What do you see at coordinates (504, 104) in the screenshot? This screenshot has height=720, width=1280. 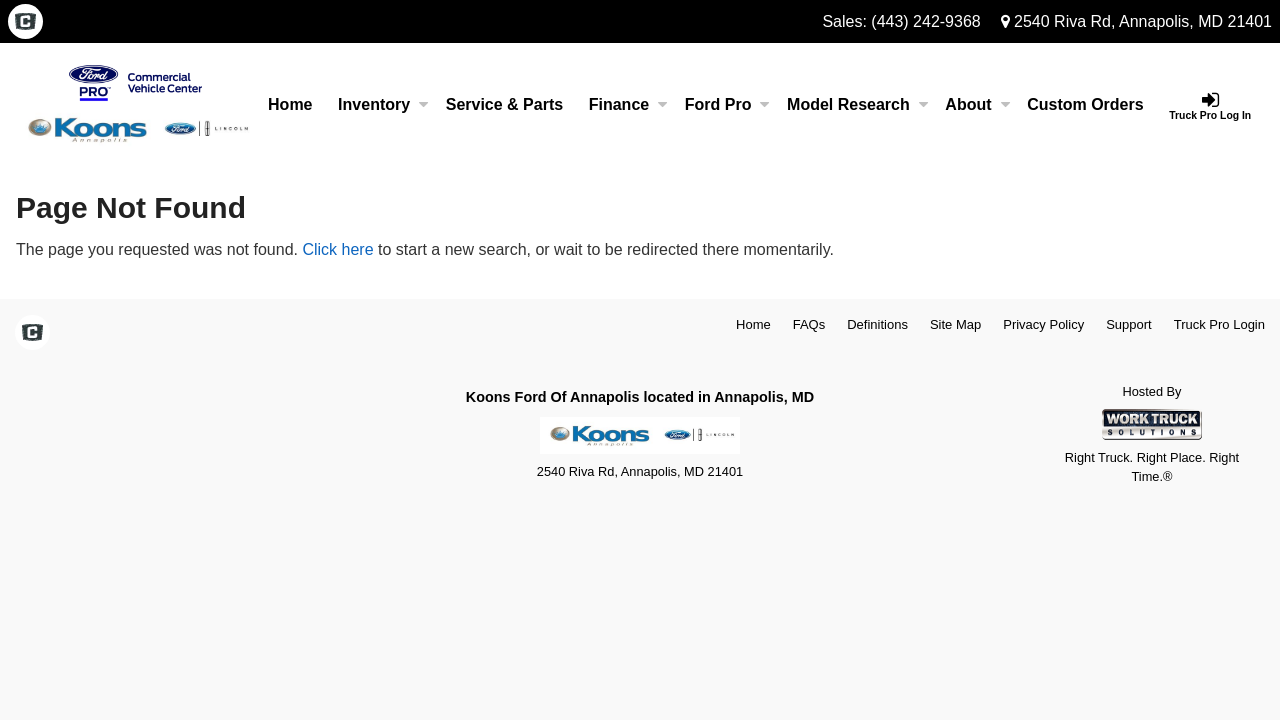 I see `Service & Parts` at bounding box center [504, 104].